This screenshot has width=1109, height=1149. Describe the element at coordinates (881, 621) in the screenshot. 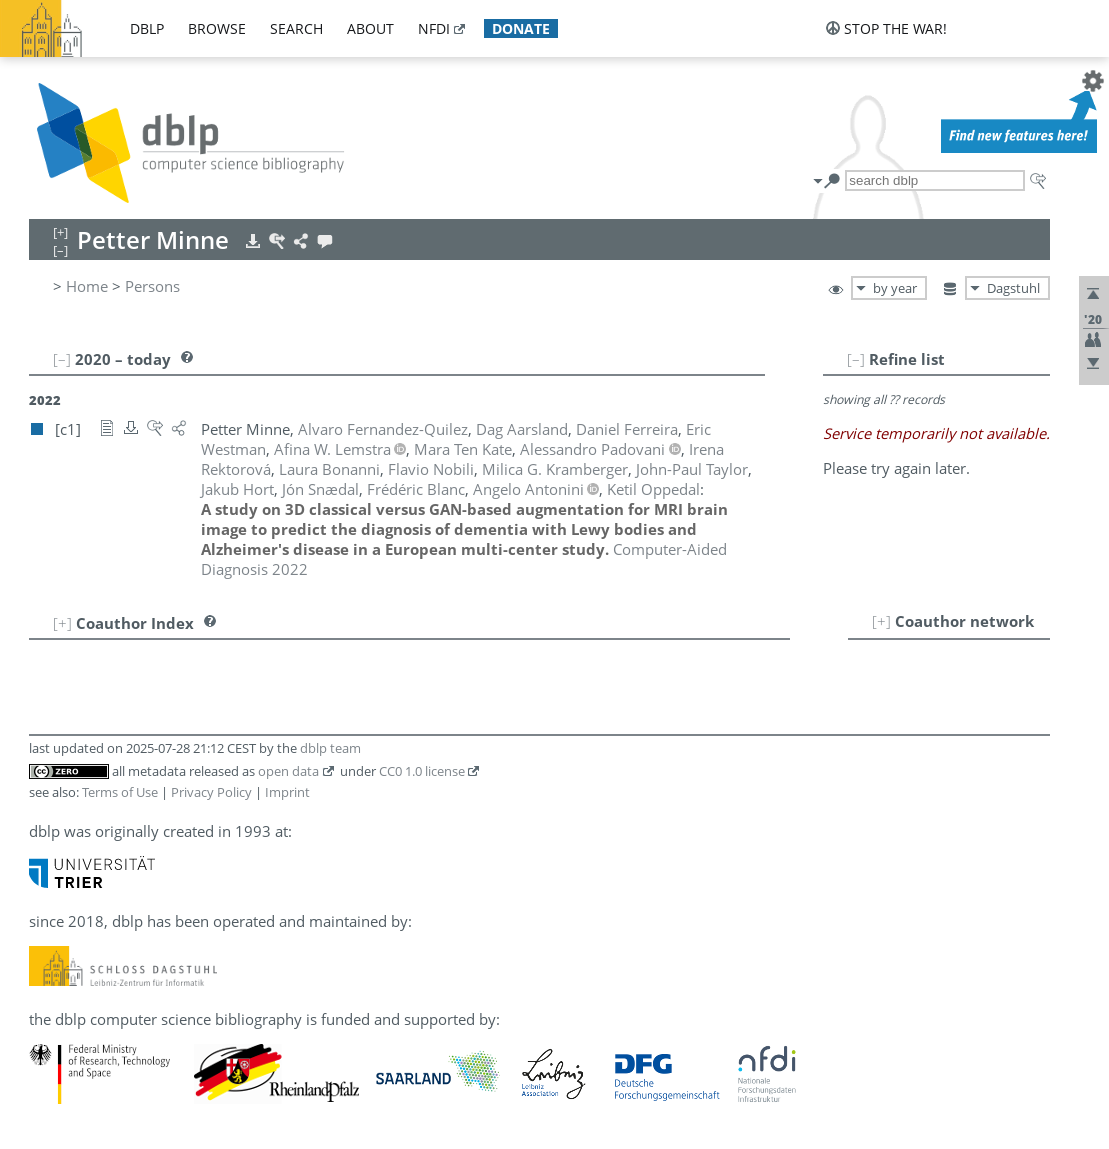

I see `[+]` at that location.